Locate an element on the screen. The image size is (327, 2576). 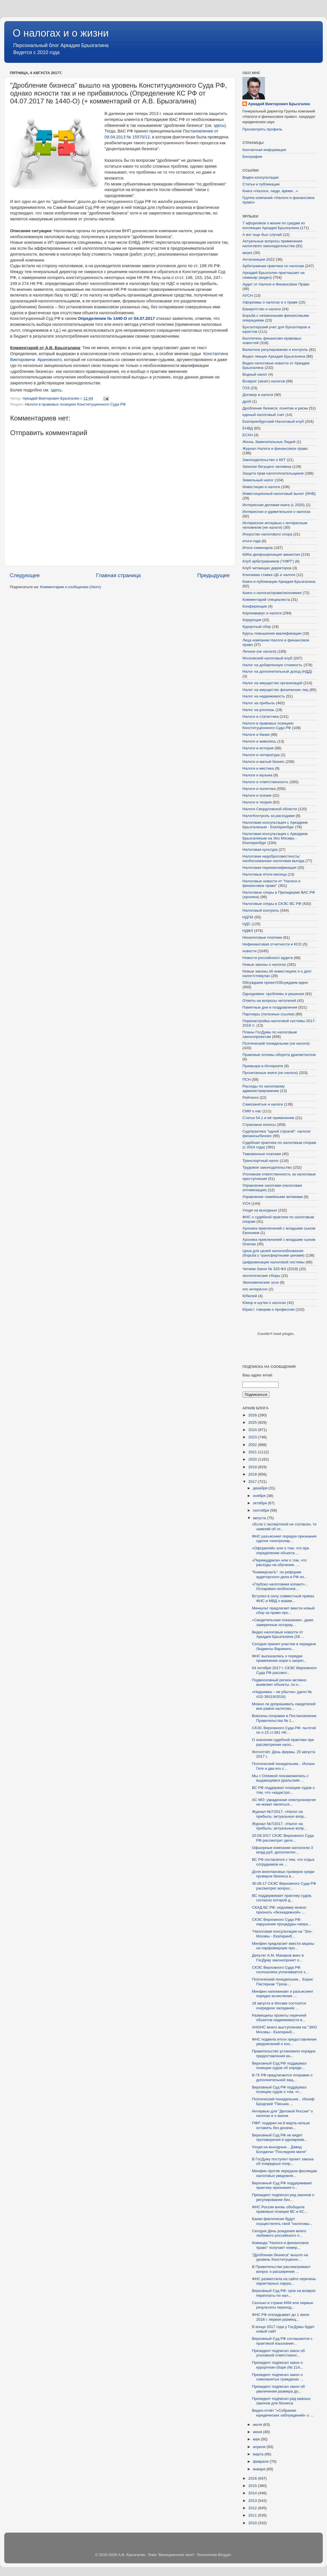
Просмотреть профиль is located at coordinates (262, 129).